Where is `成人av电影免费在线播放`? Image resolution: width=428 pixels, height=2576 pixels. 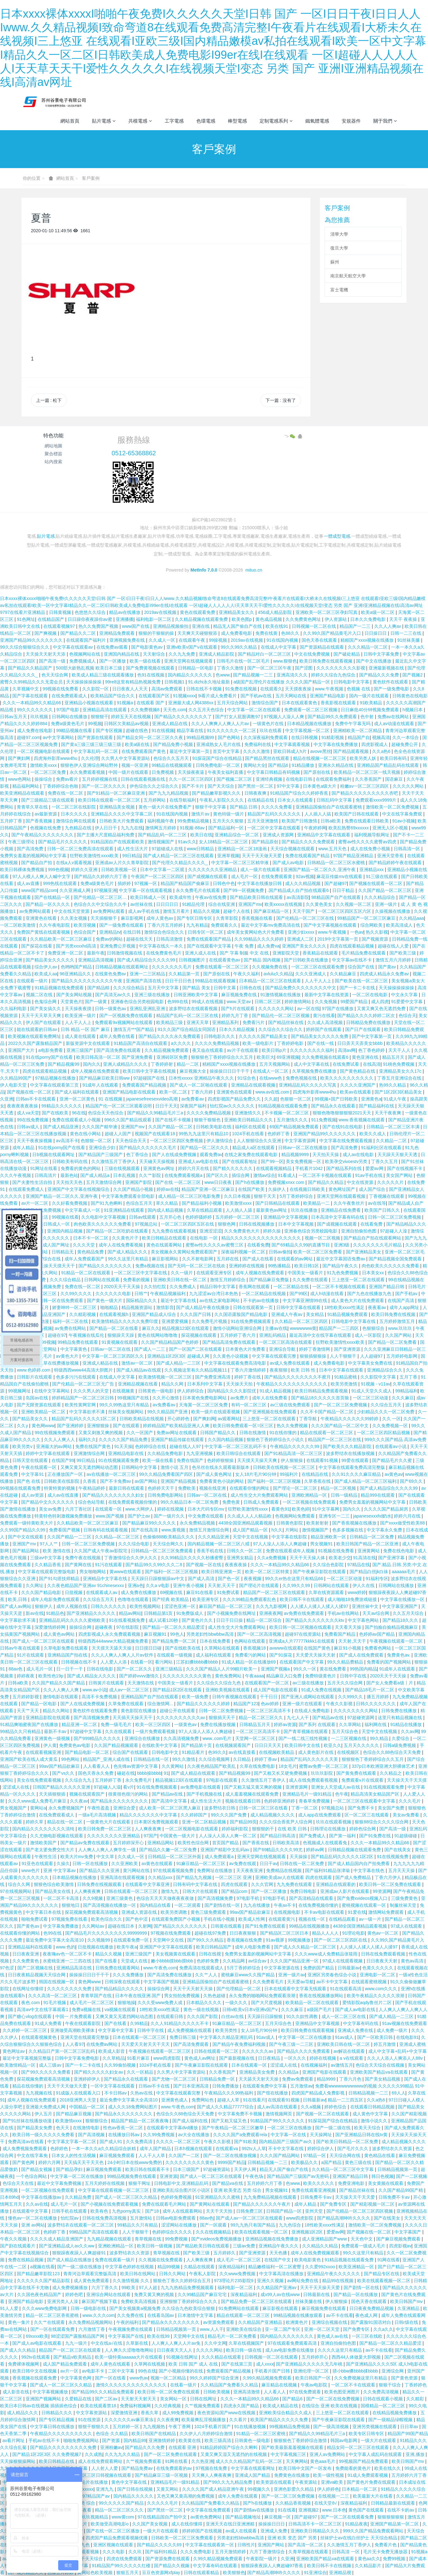
成人av电影免费在线播放 is located at coordinates (290, 2350).